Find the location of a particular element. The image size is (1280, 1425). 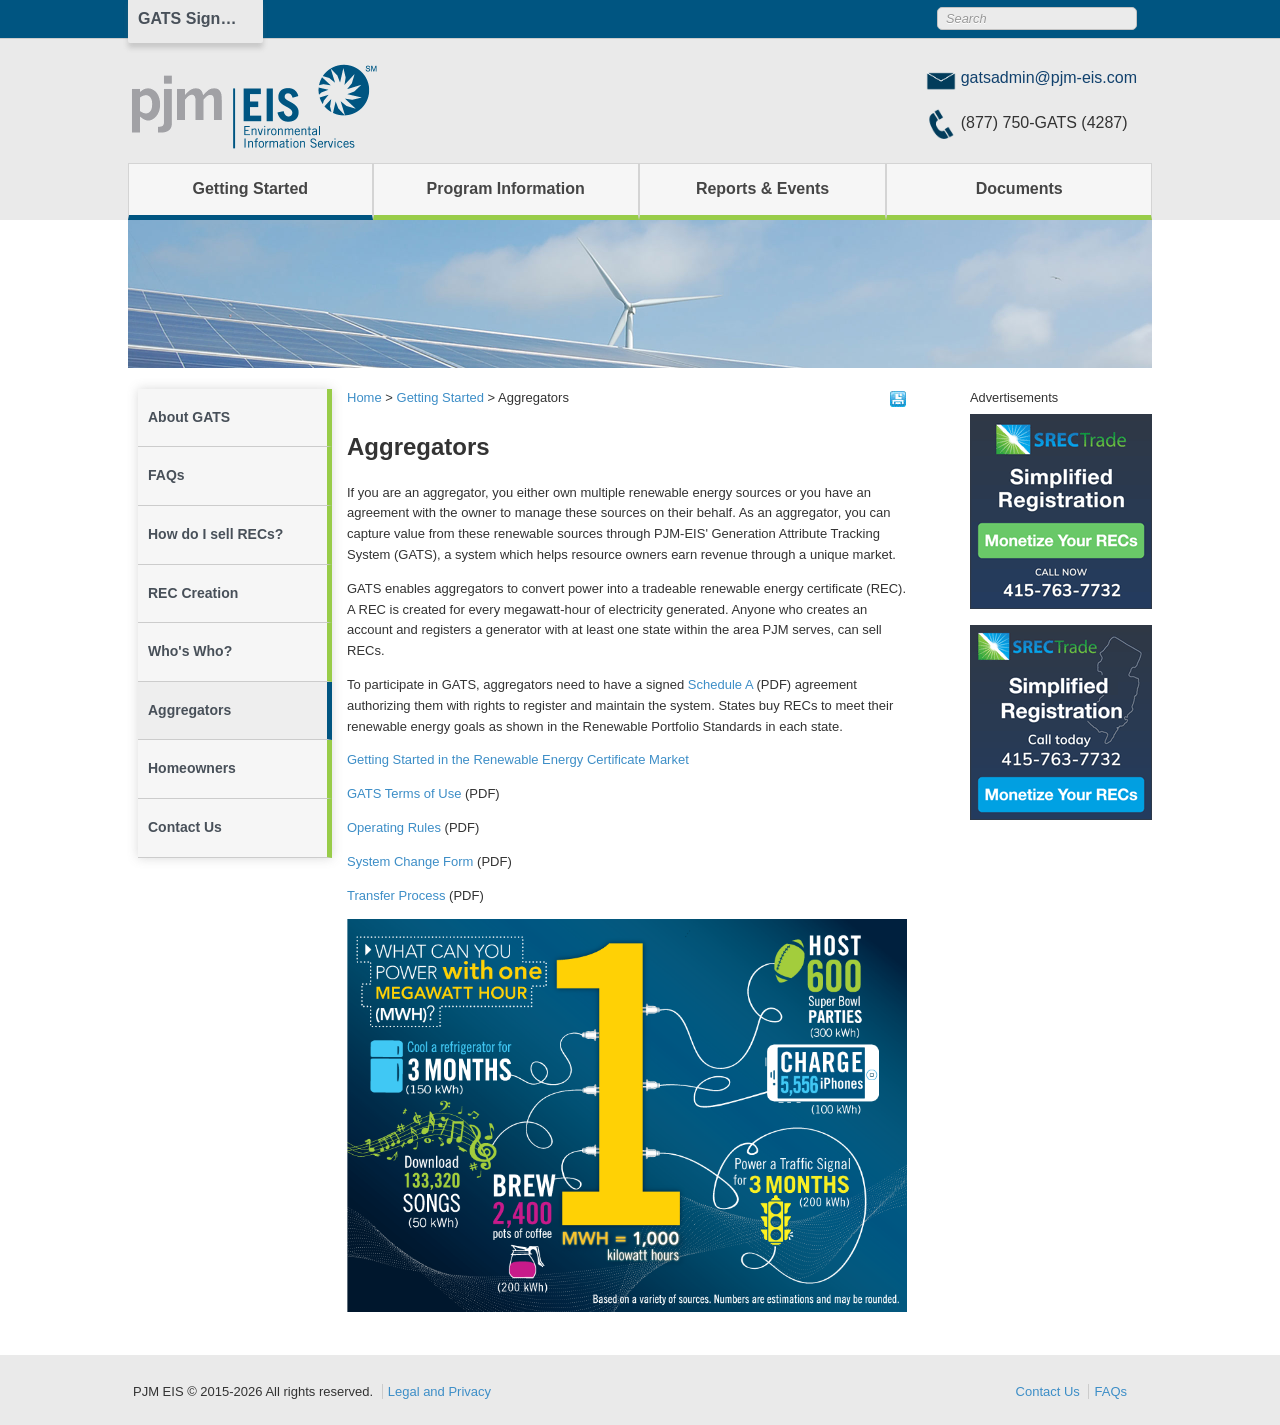

Documents is located at coordinates (1019, 188).